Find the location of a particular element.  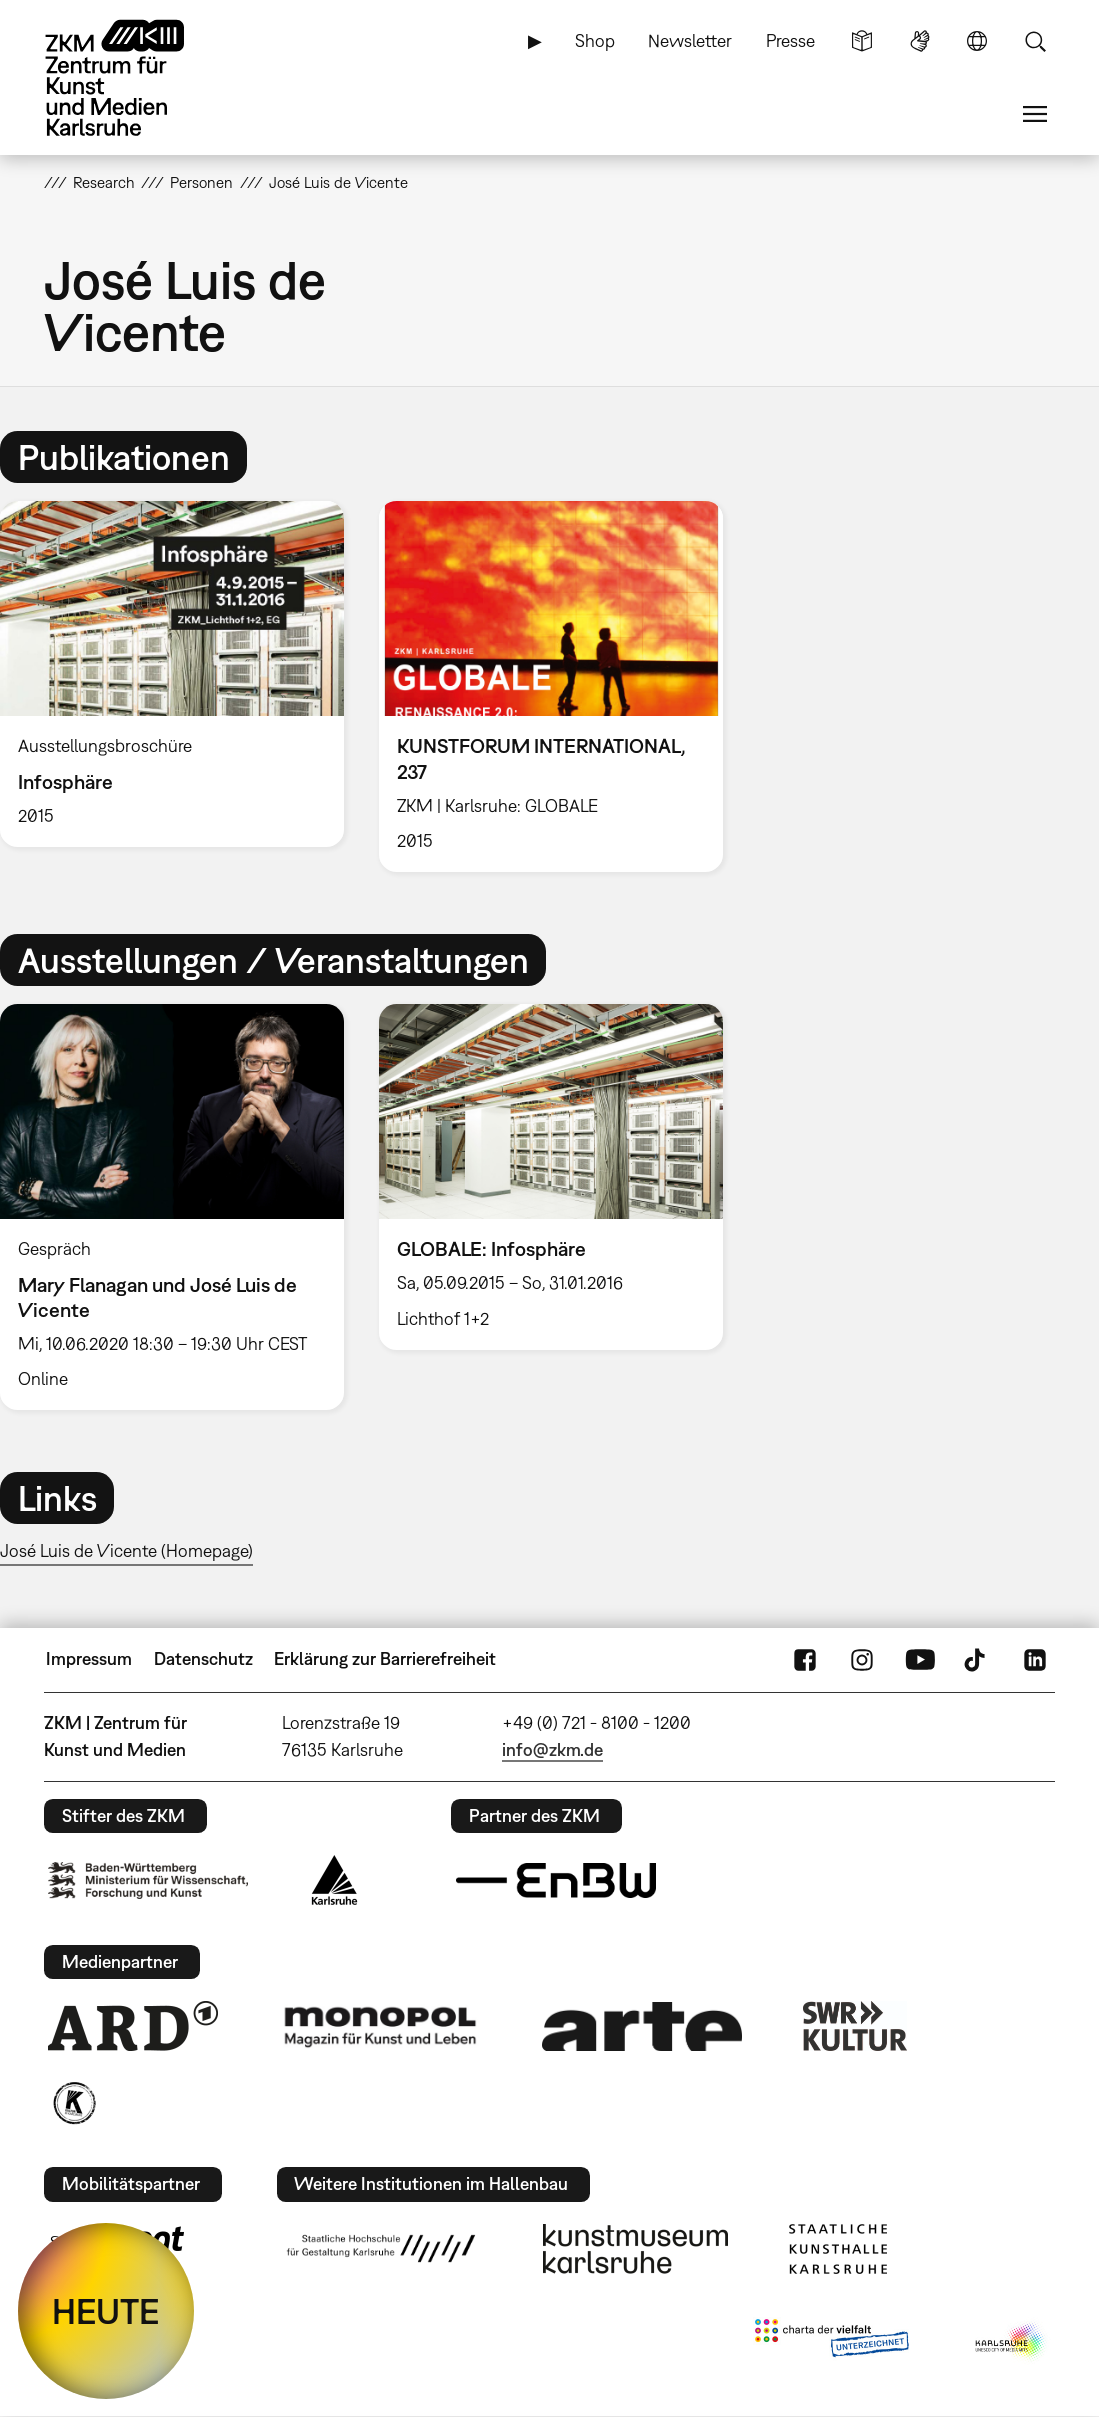

Shop is located at coordinates (595, 40).